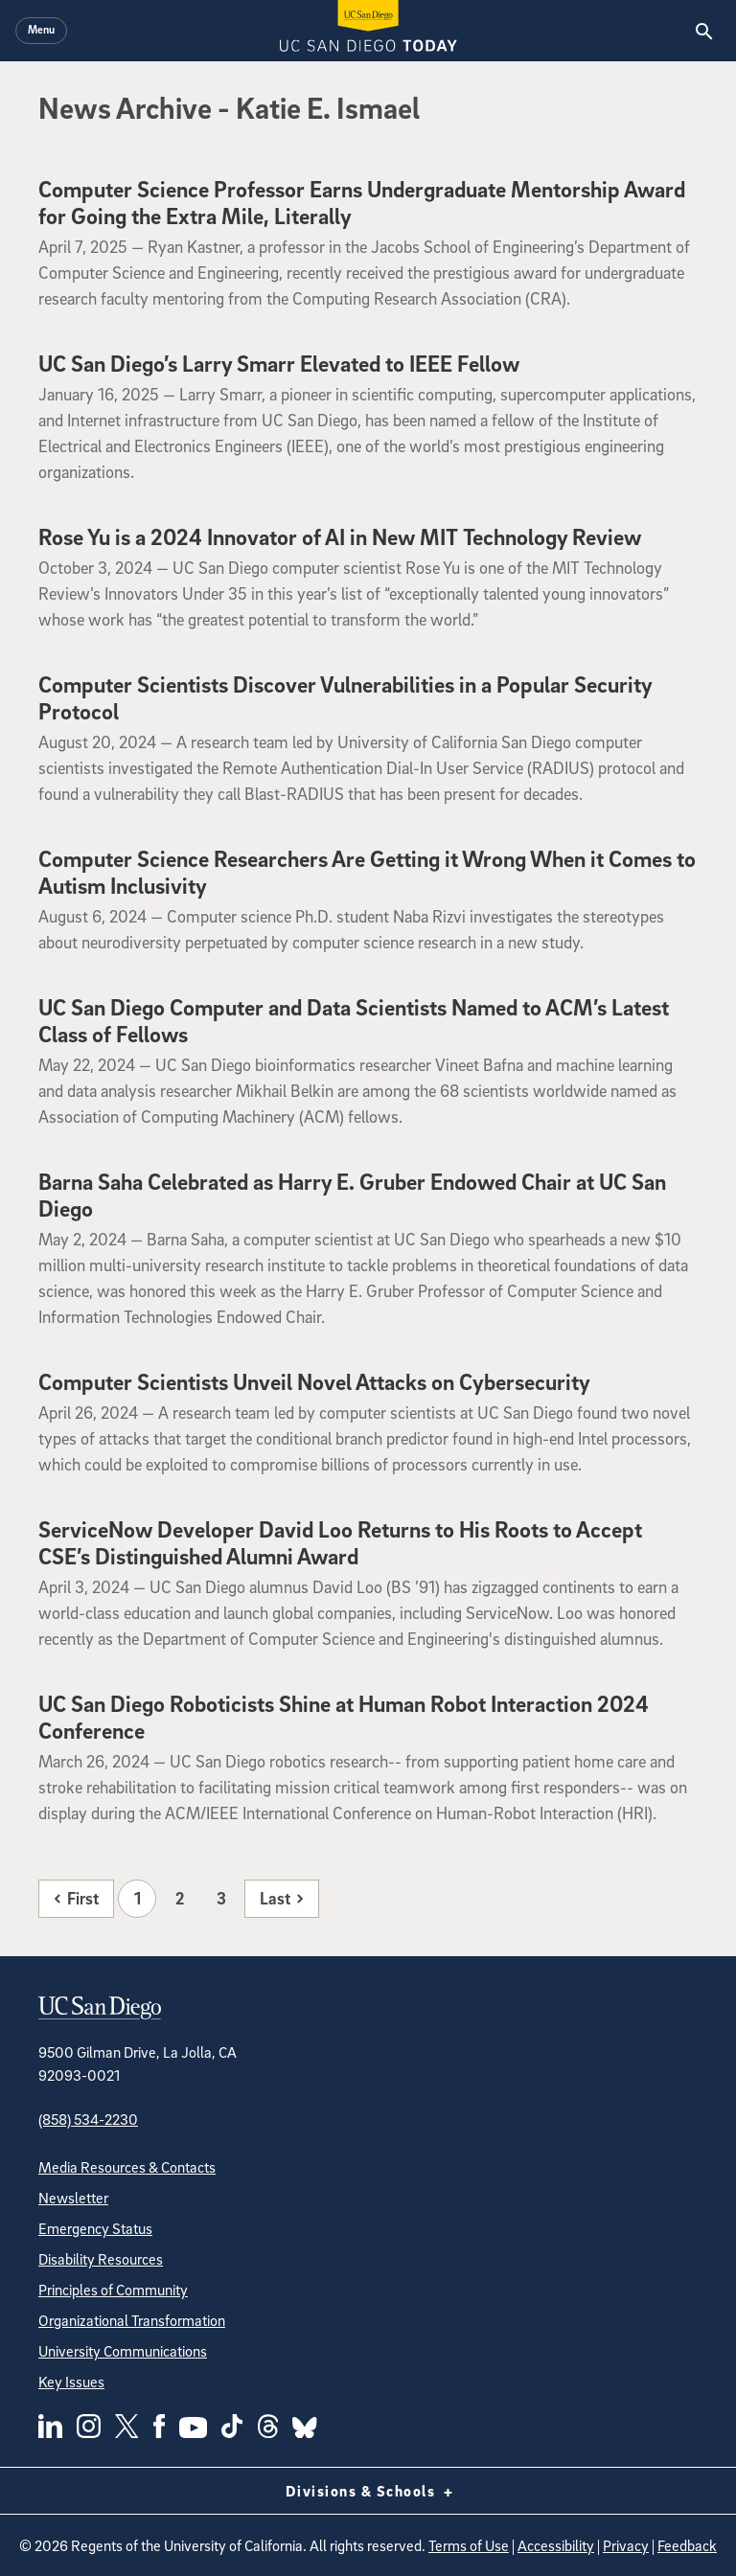 The width and height of the screenshot is (736, 2576). What do you see at coordinates (179, 1898) in the screenshot?
I see `2 [Page 2]` at bounding box center [179, 1898].